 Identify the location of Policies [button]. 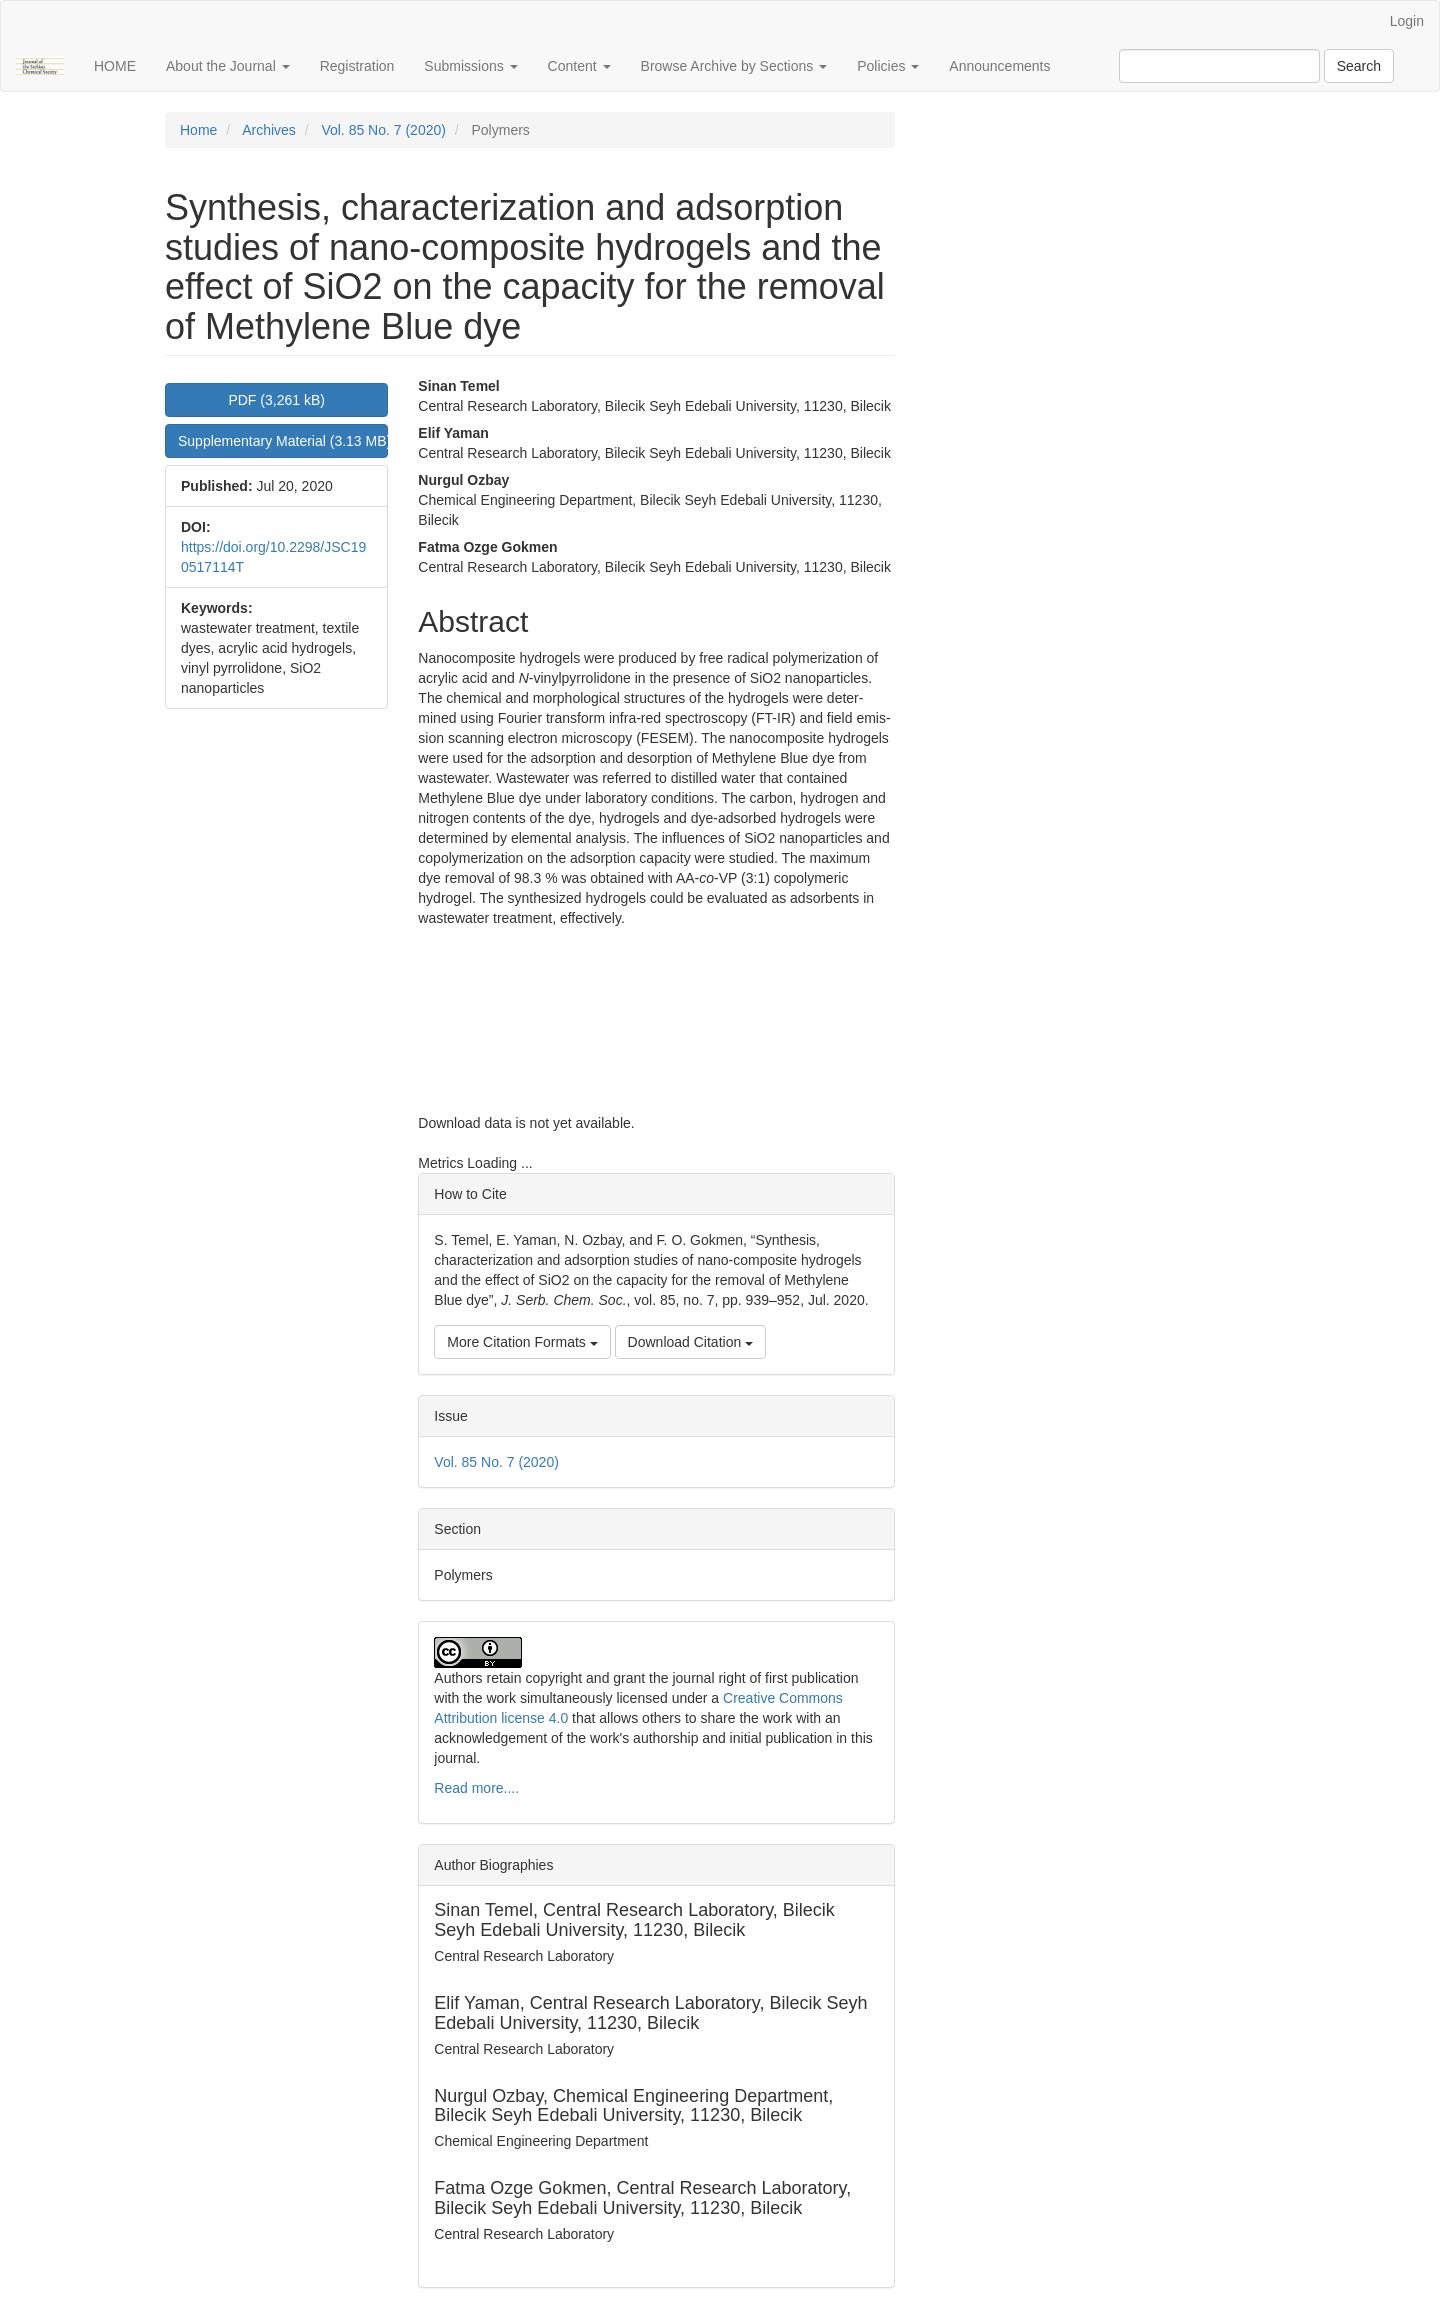
(888, 66).